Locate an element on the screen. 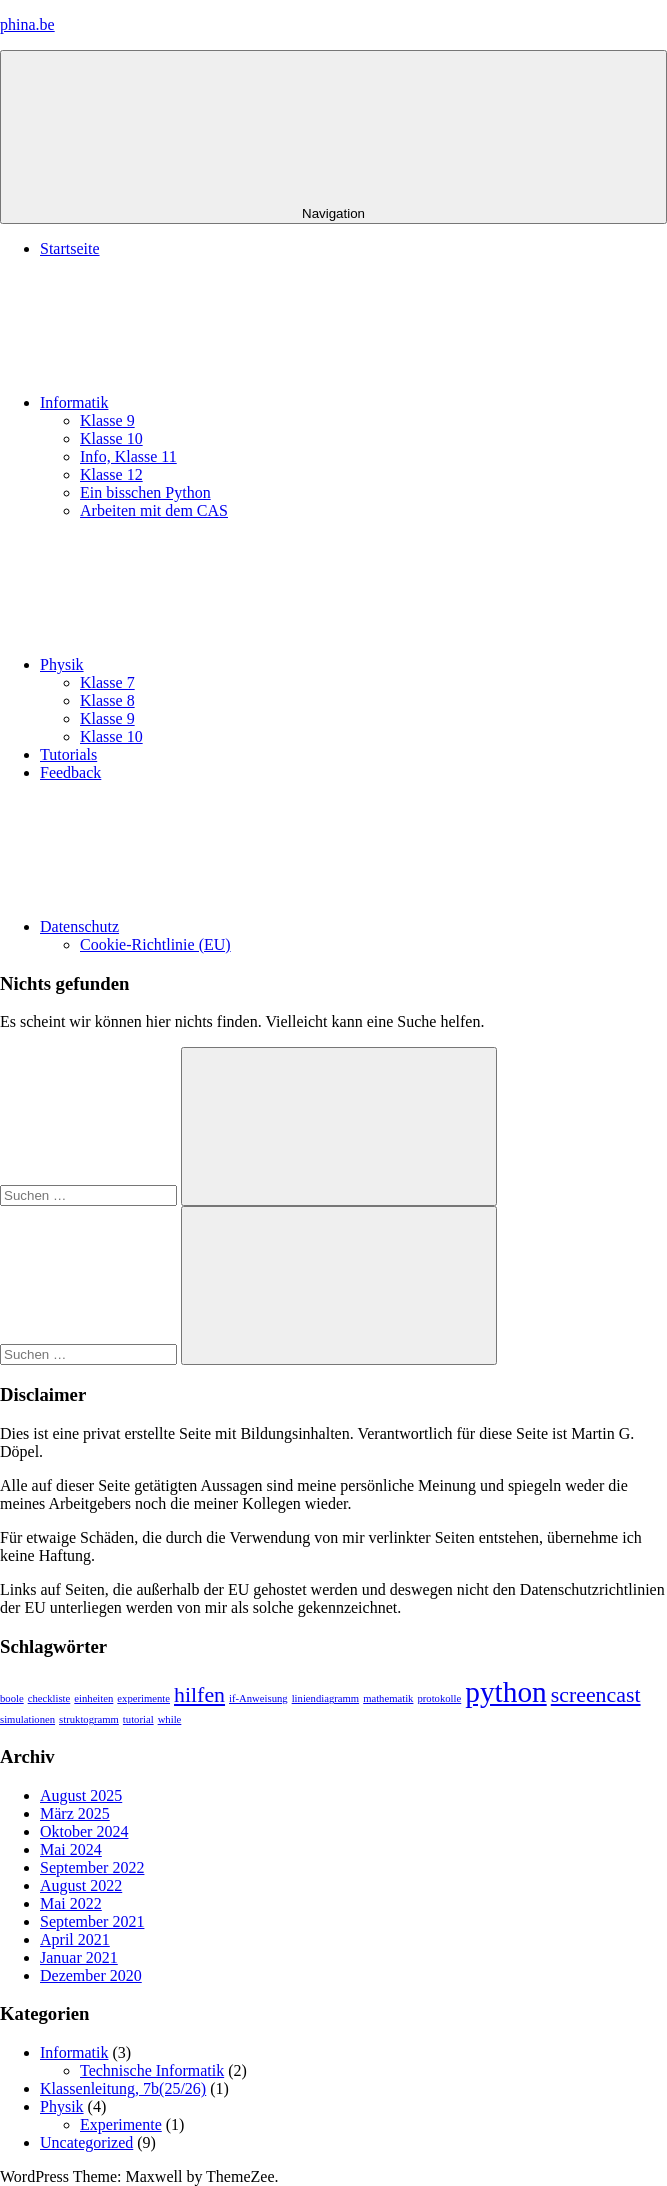 This screenshot has width=667, height=2186. Klasse 8 is located at coordinates (107, 700).